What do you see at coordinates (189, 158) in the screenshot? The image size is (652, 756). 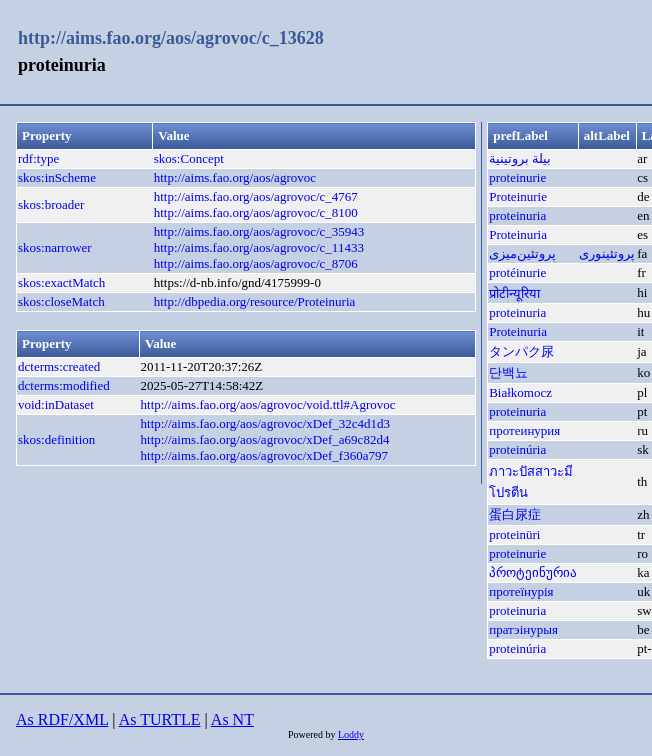 I see `skos:Concept` at bounding box center [189, 158].